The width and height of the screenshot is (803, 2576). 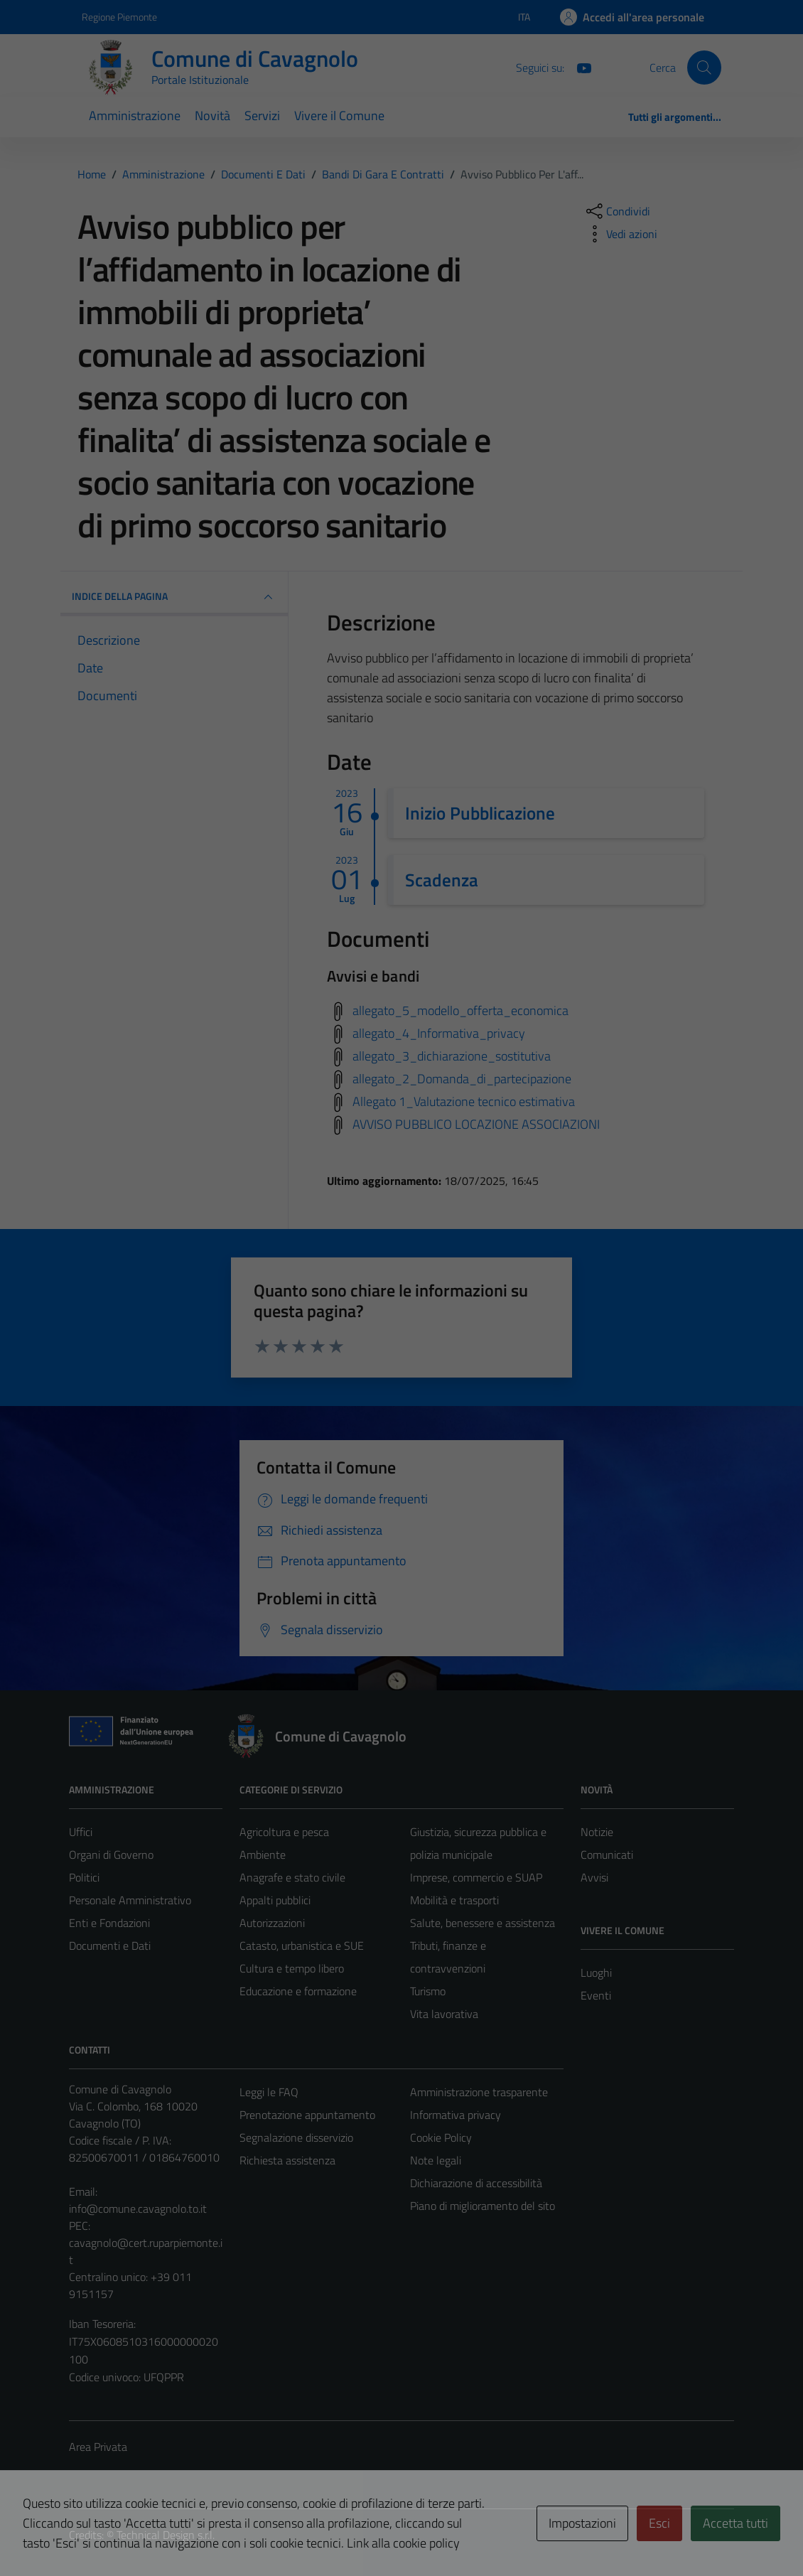 What do you see at coordinates (138, 2208) in the screenshot?
I see `info@comune.cavagnolo.to.it` at bounding box center [138, 2208].